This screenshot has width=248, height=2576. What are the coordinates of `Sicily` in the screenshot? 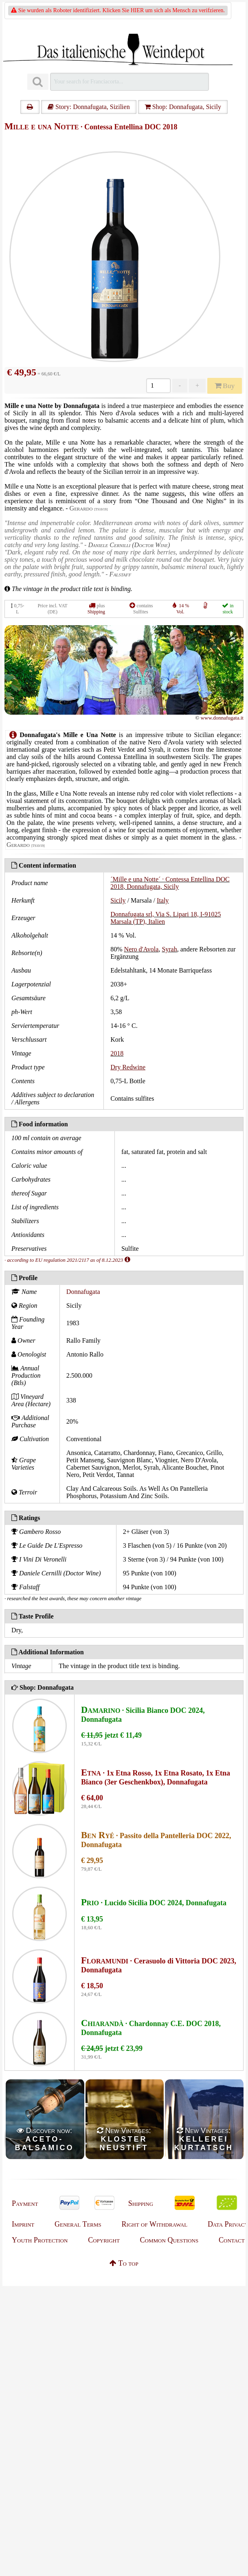 It's located at (117, 900).